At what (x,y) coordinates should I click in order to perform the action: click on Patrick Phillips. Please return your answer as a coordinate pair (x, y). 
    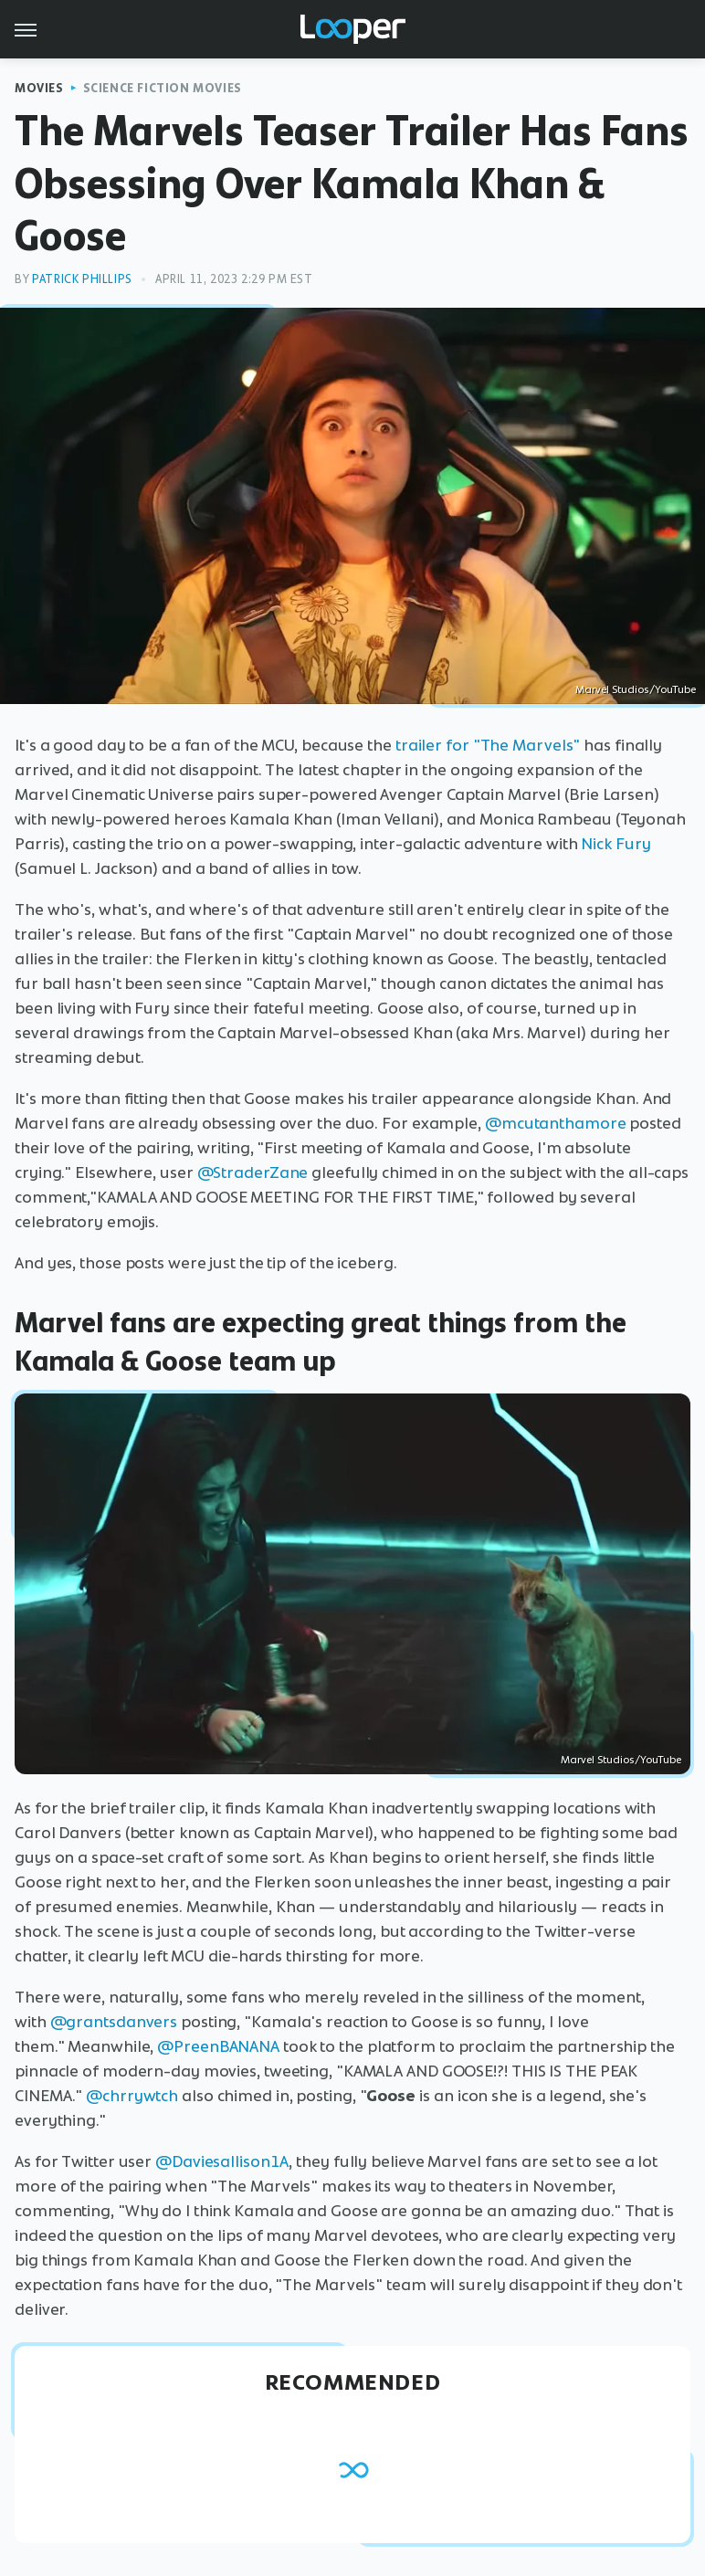
    Looking at the image, I should click on (82, 279).